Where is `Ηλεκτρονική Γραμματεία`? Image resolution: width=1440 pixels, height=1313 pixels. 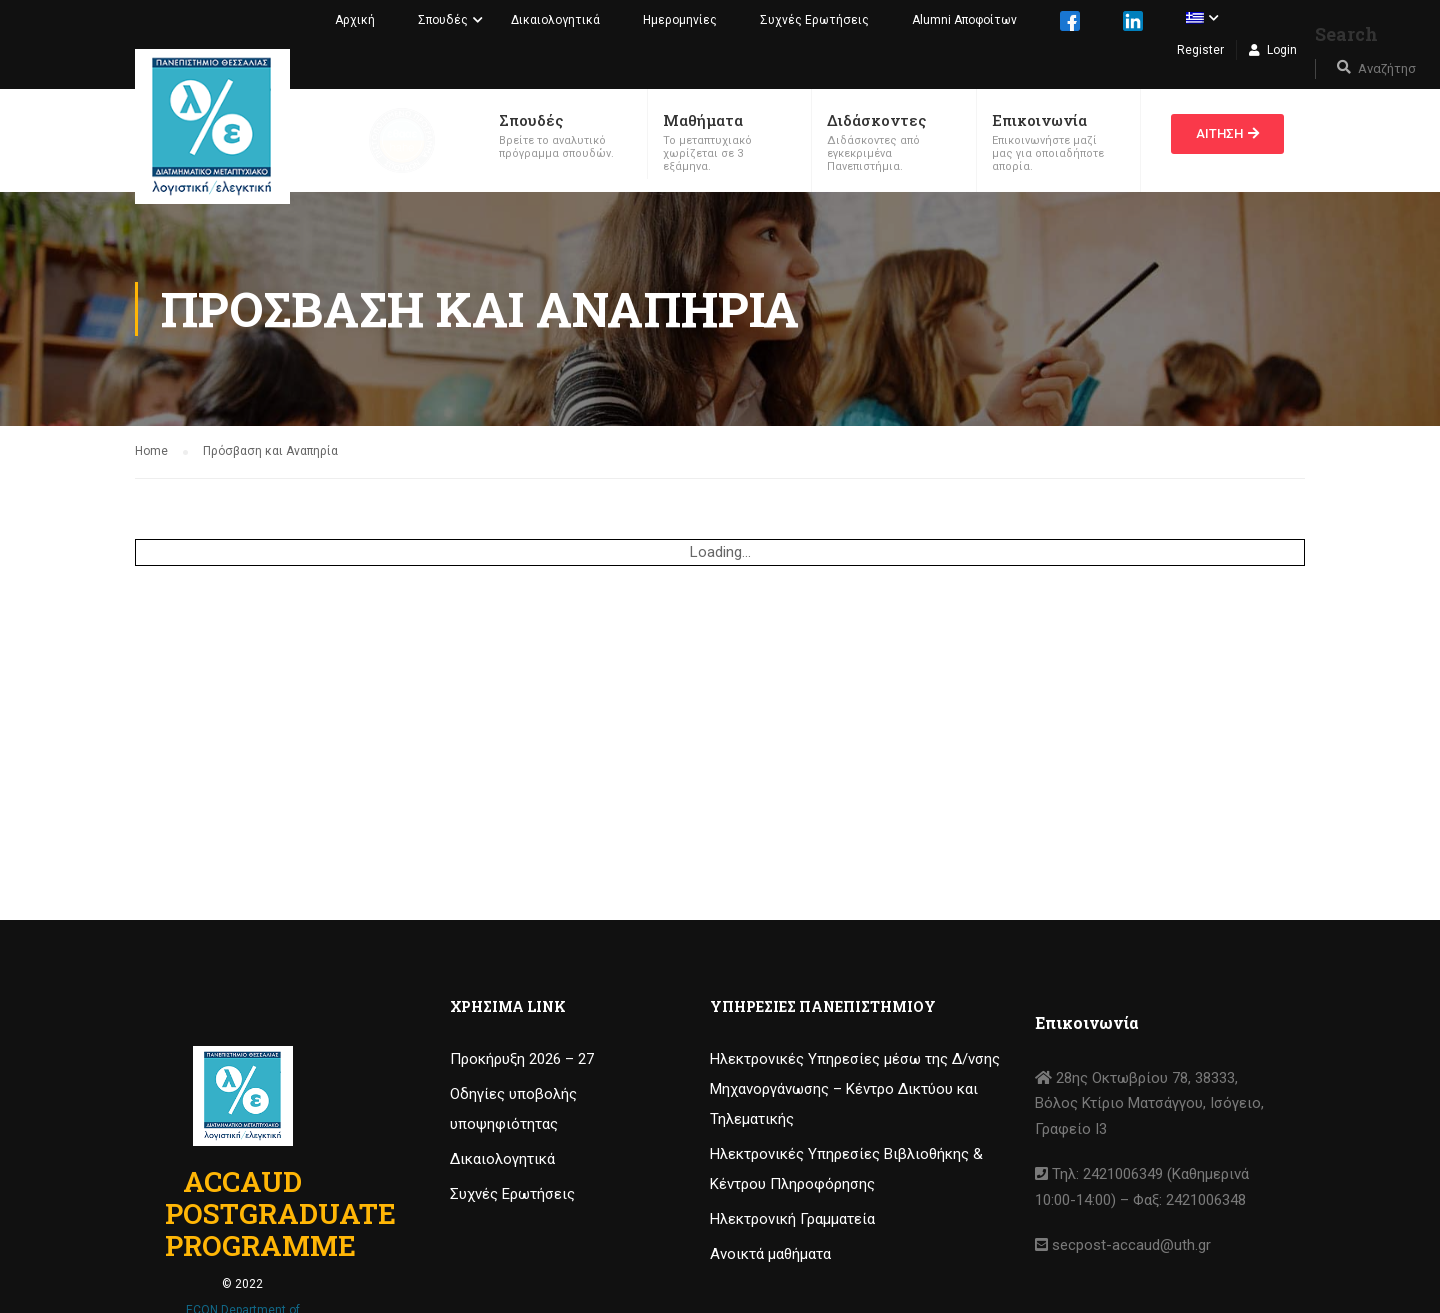
Ηλεκτρονική Γραμματεία is located at coordinates (792, 1219).